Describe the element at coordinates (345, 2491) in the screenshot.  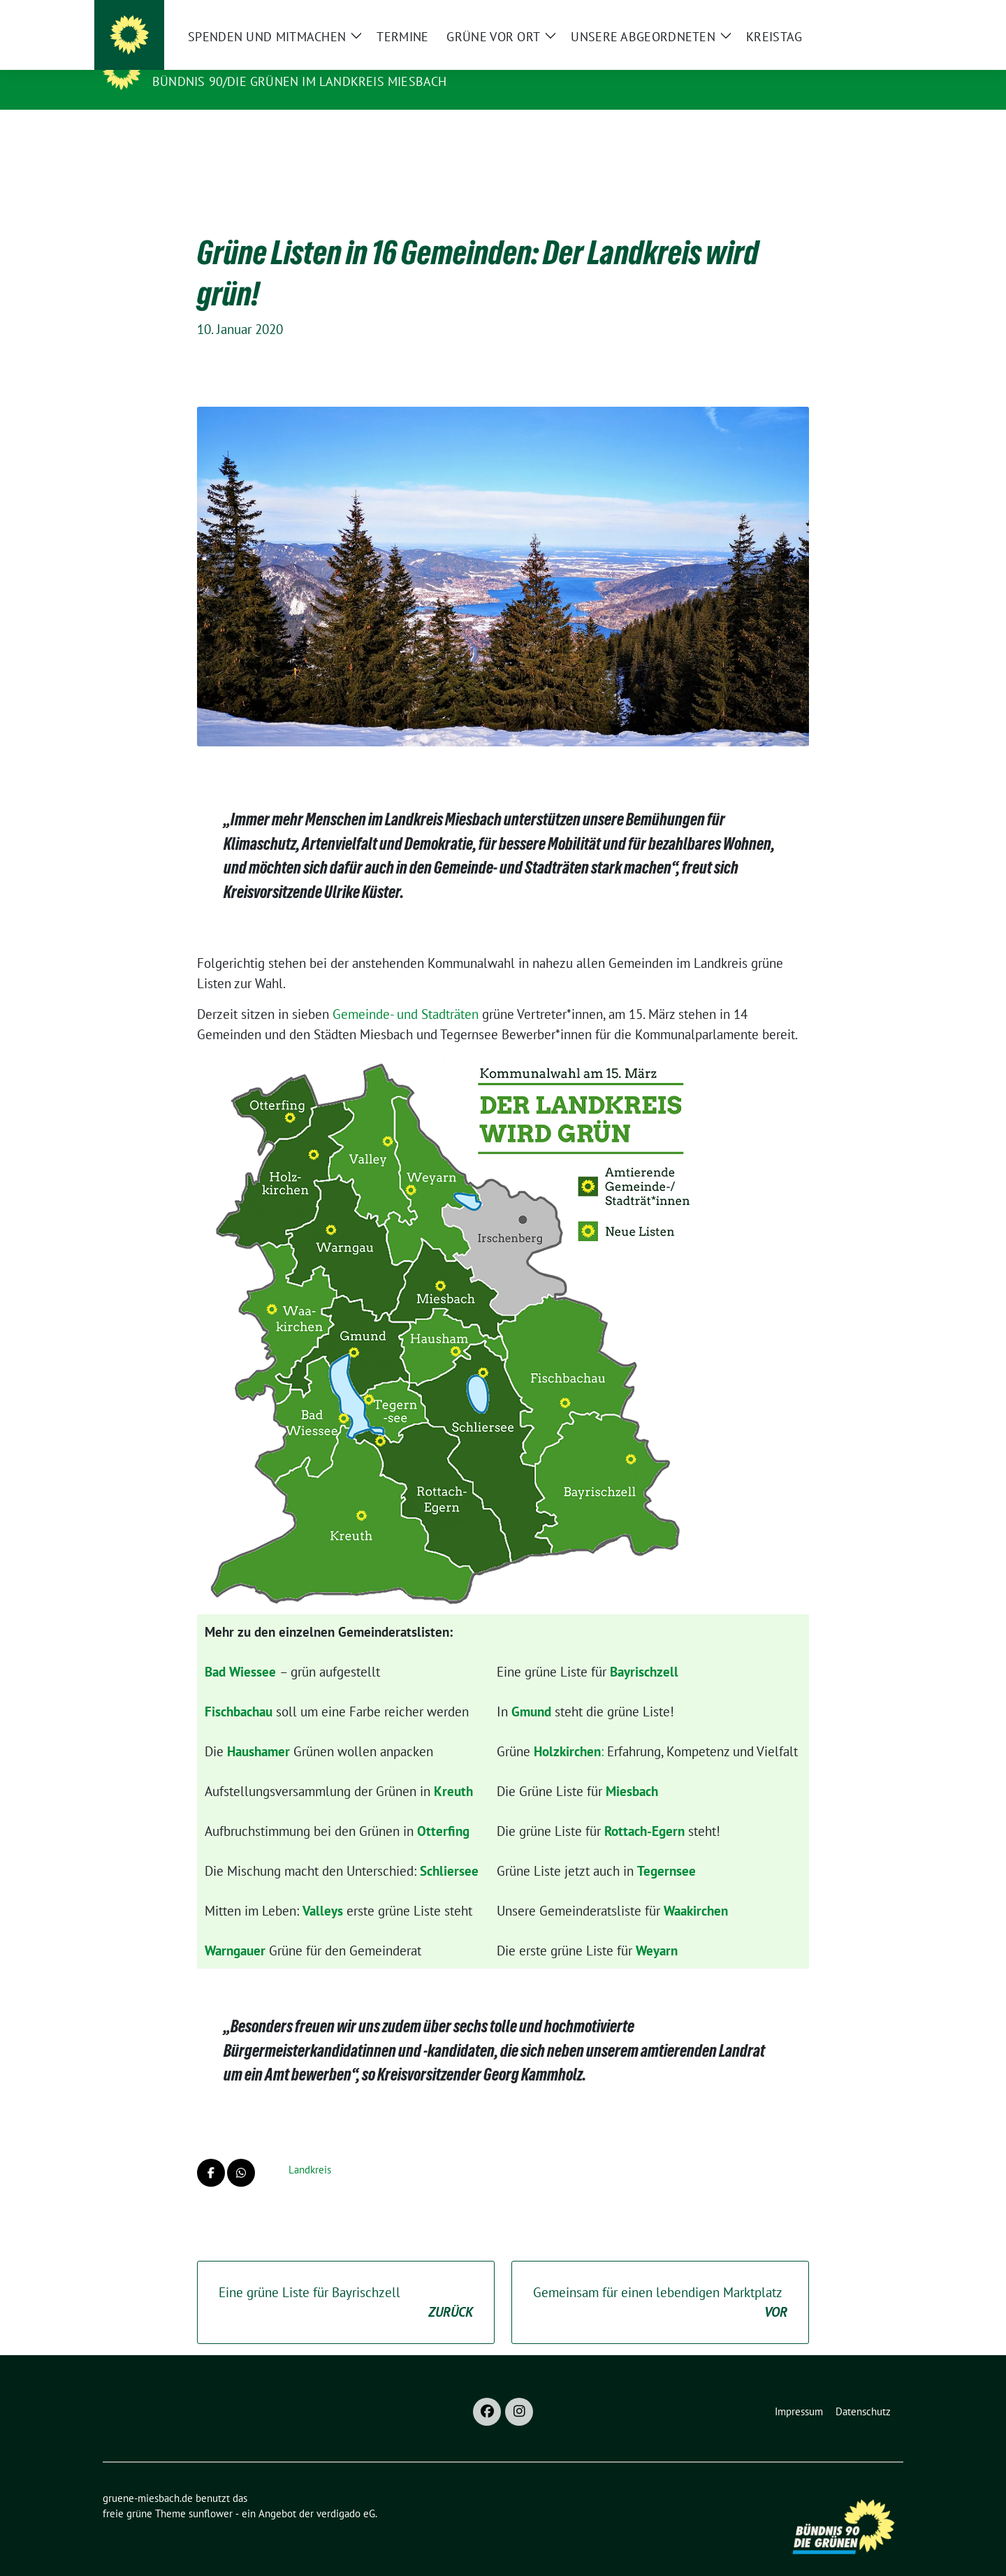
I see `verdigado eG` at that location.